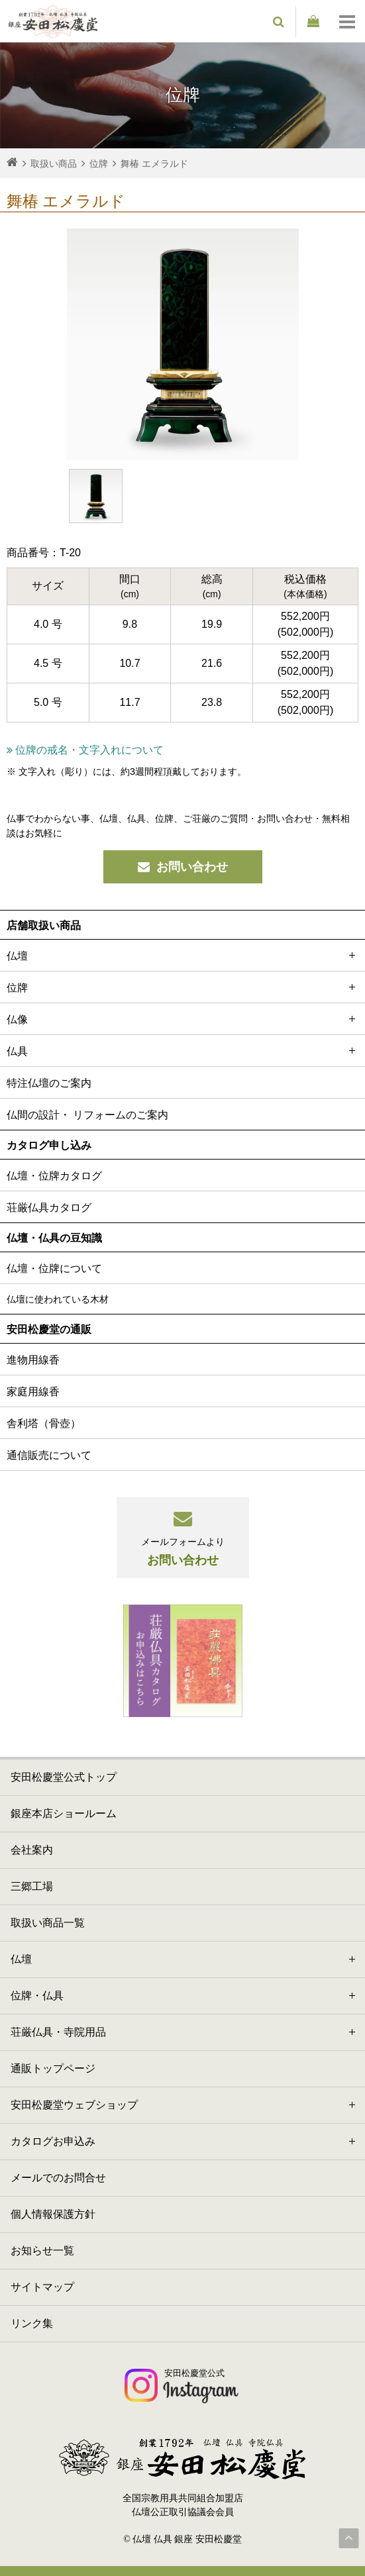 The image size is (365, 2576). Describe the element at coordinates (32, 2323) in the screenshot. I see `リンク集` at that location.